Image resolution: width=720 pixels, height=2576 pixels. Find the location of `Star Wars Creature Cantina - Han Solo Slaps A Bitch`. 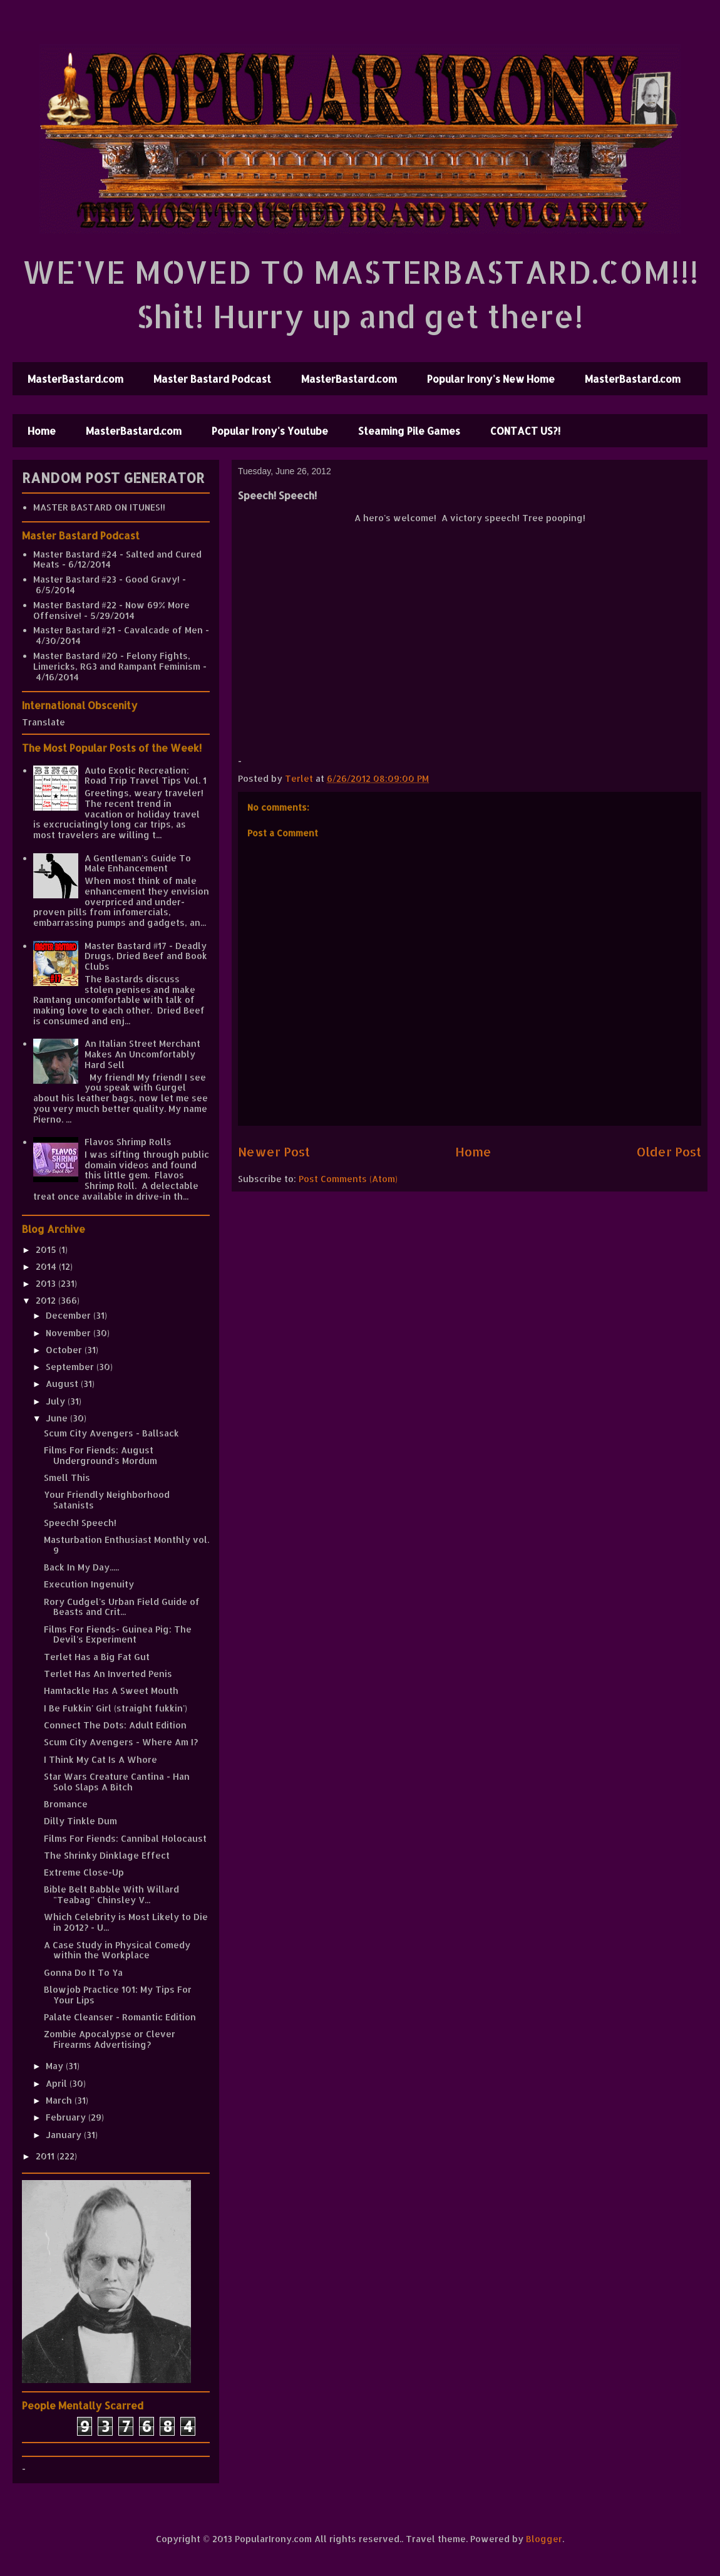

Star Wars Creature Cantina - Han Solo Slaps A Bitch is located at coordinates (117, 1781).